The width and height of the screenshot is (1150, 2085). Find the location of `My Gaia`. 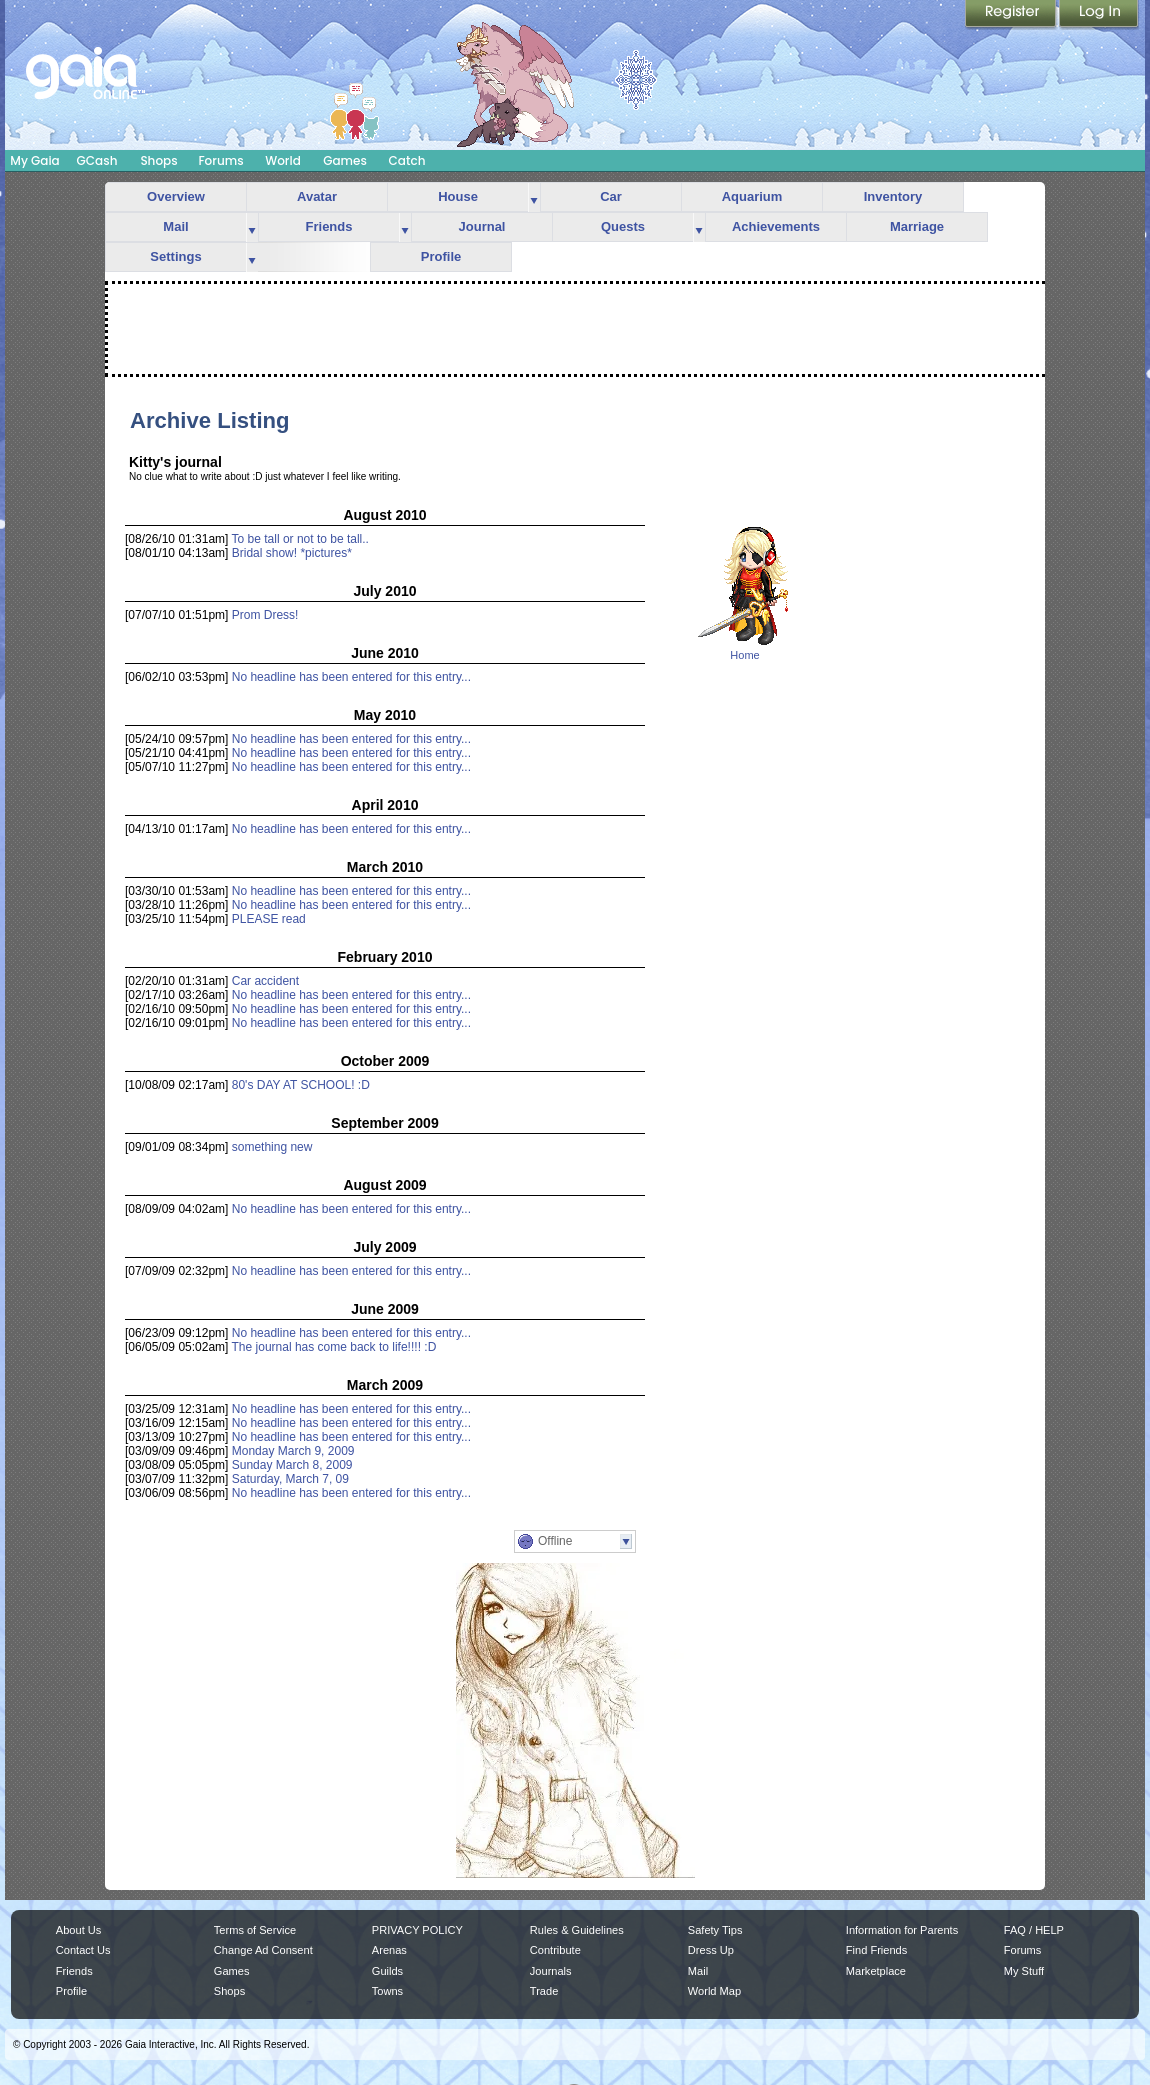

My Gaia is located at coordinates (34, 160).